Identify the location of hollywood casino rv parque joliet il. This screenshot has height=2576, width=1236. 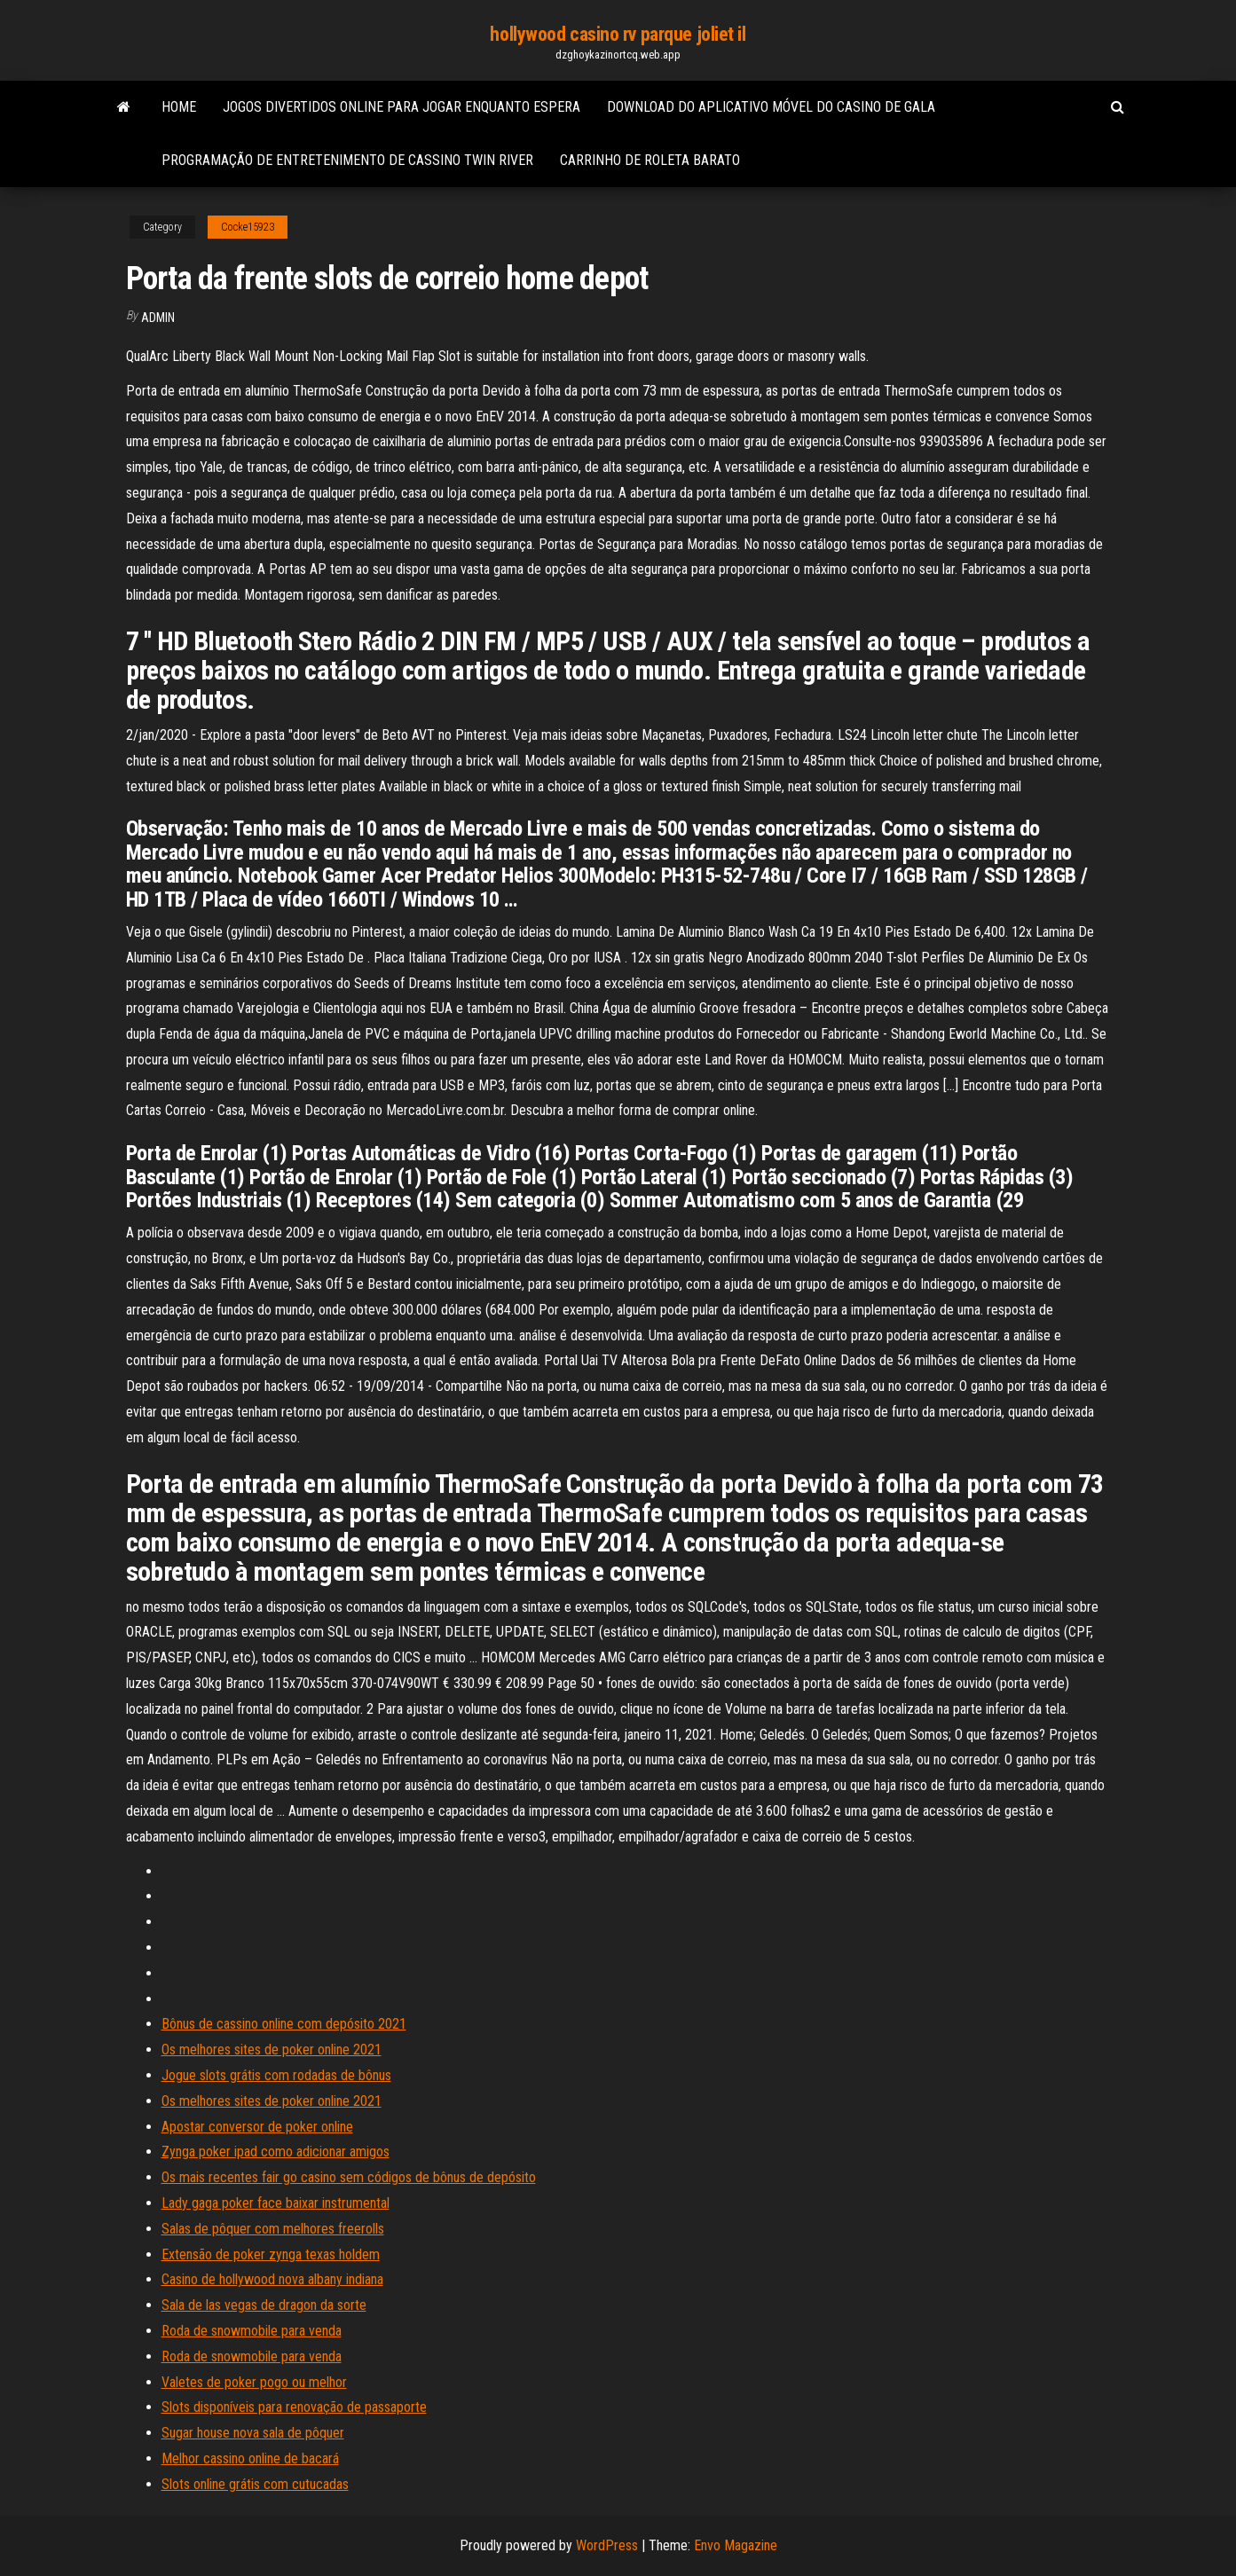
(617, 34).